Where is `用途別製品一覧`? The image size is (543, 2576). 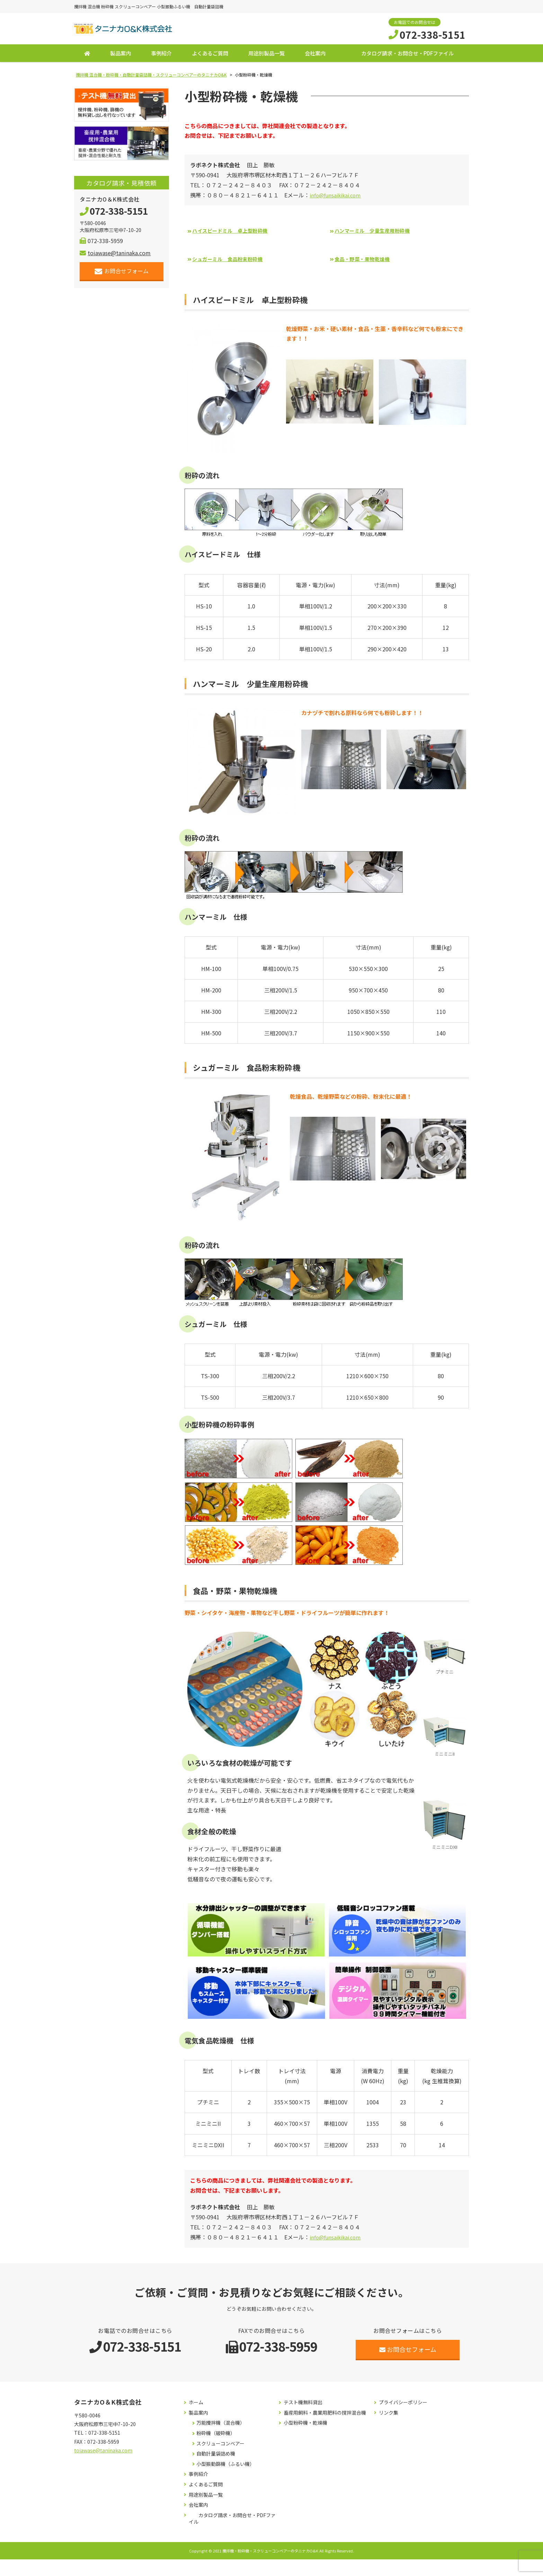 用途別製品一覧 is located at coordinates (266, 56).